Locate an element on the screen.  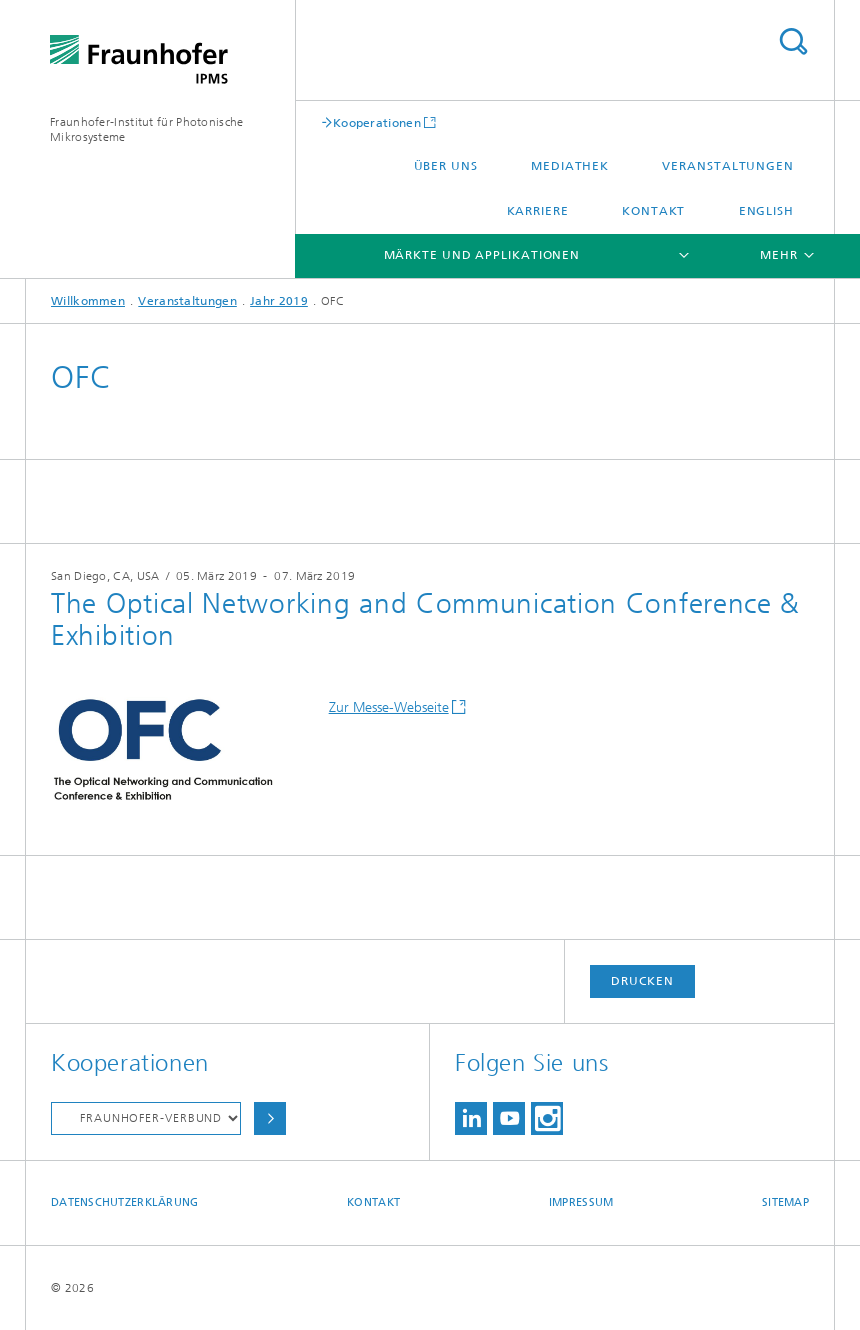
Zur Messe-Webseite is located at coordinates (389, 707).